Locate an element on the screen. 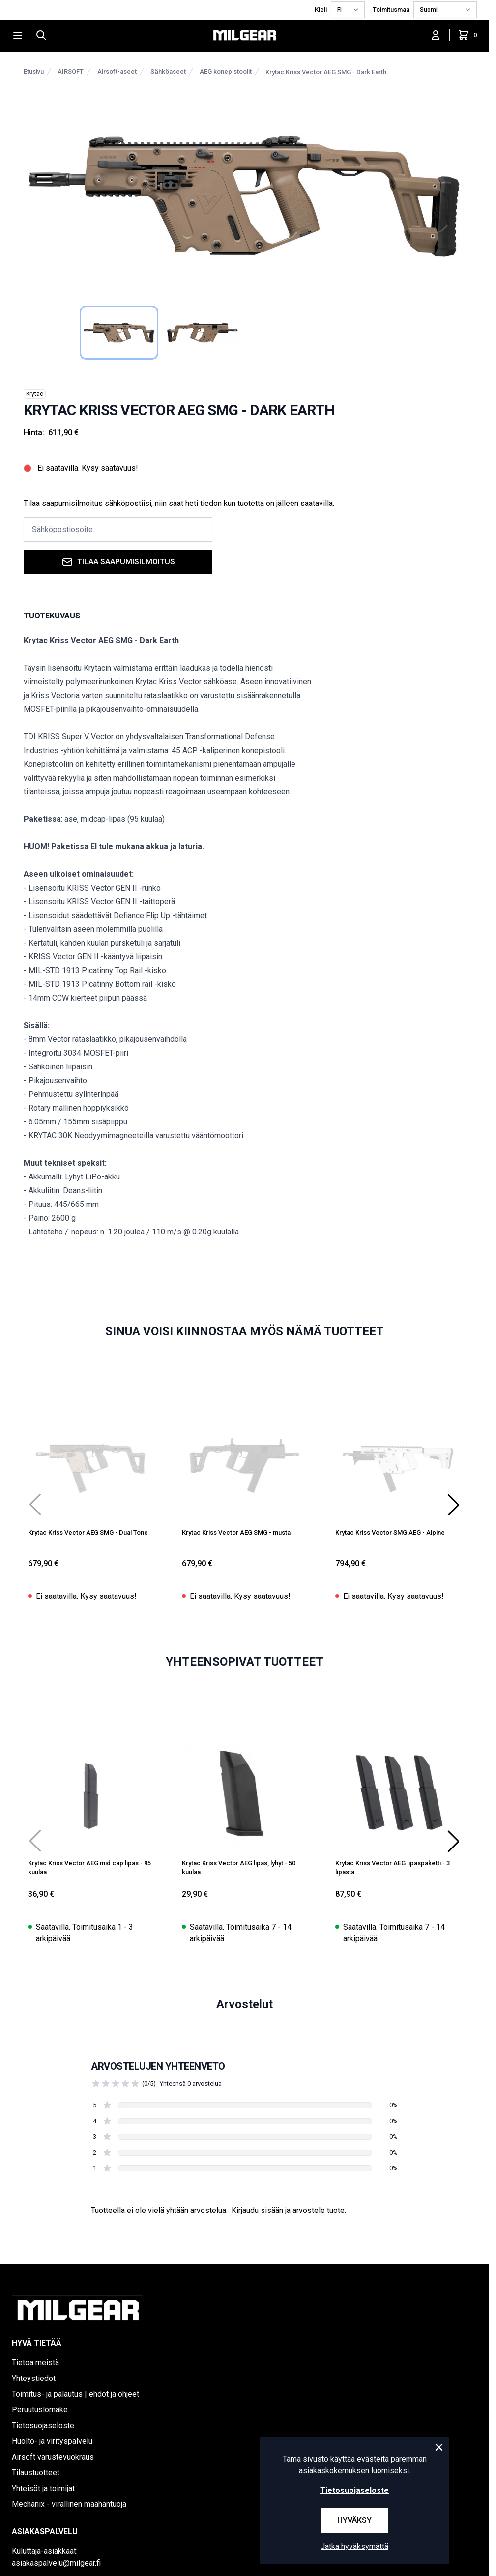 This screenshot has width=496, height=2576. Airsoft-aseet is located at coordinates (117, 71).